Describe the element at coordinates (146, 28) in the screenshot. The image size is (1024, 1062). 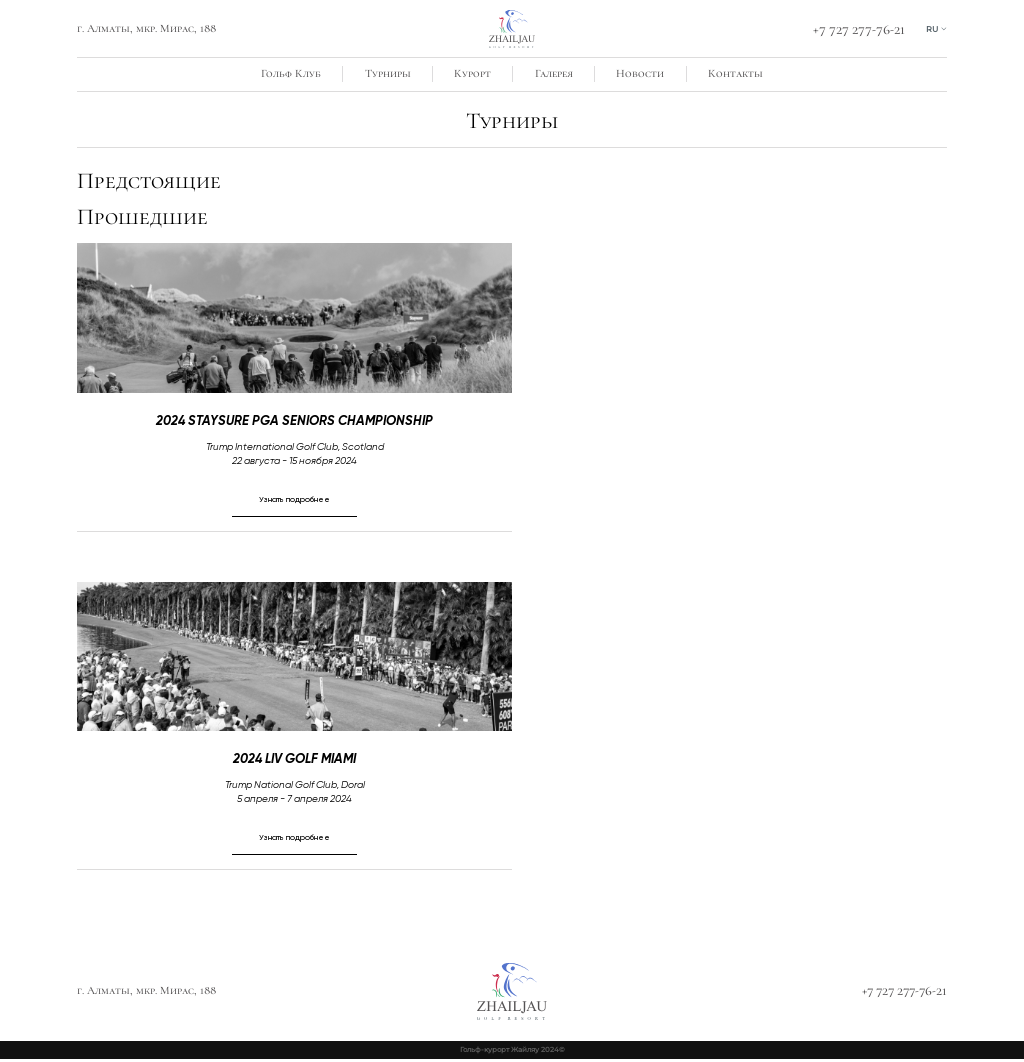
I see `г. Алматы, мкр. Мирас, 188` at that location.